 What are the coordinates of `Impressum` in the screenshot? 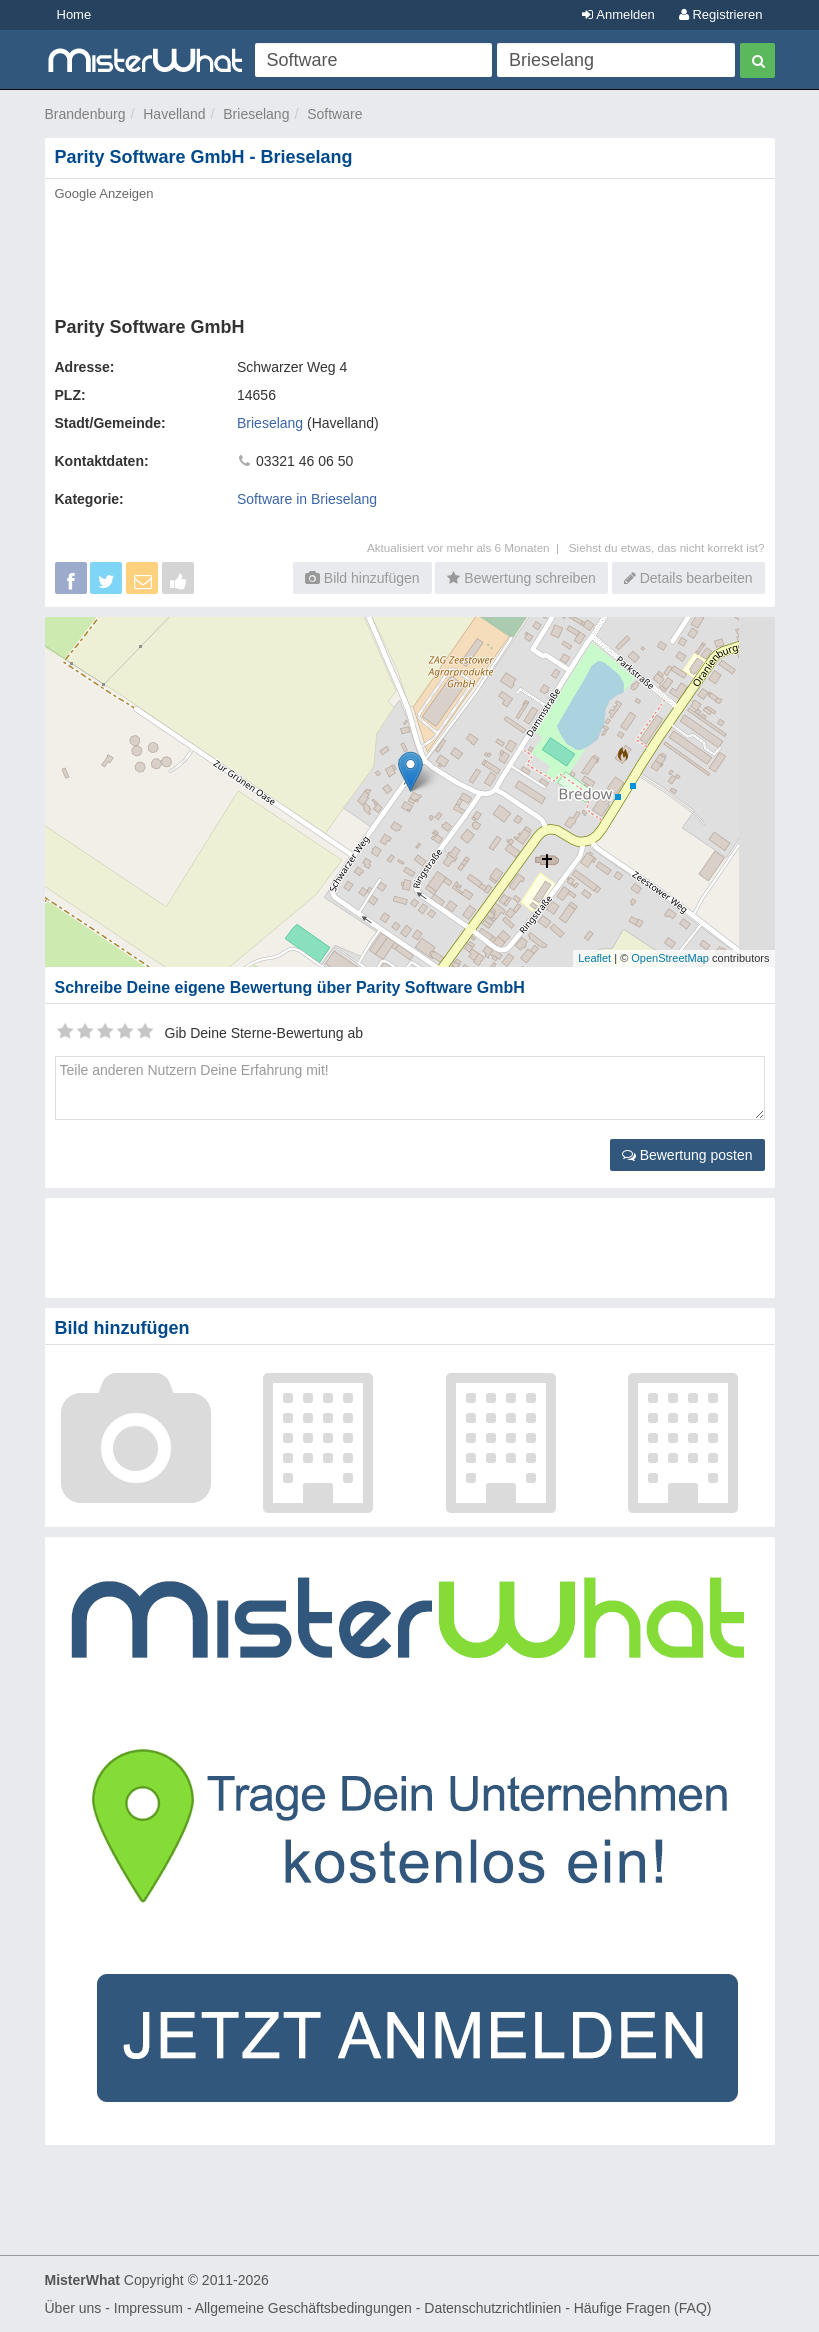 It's located at (148, 2308).